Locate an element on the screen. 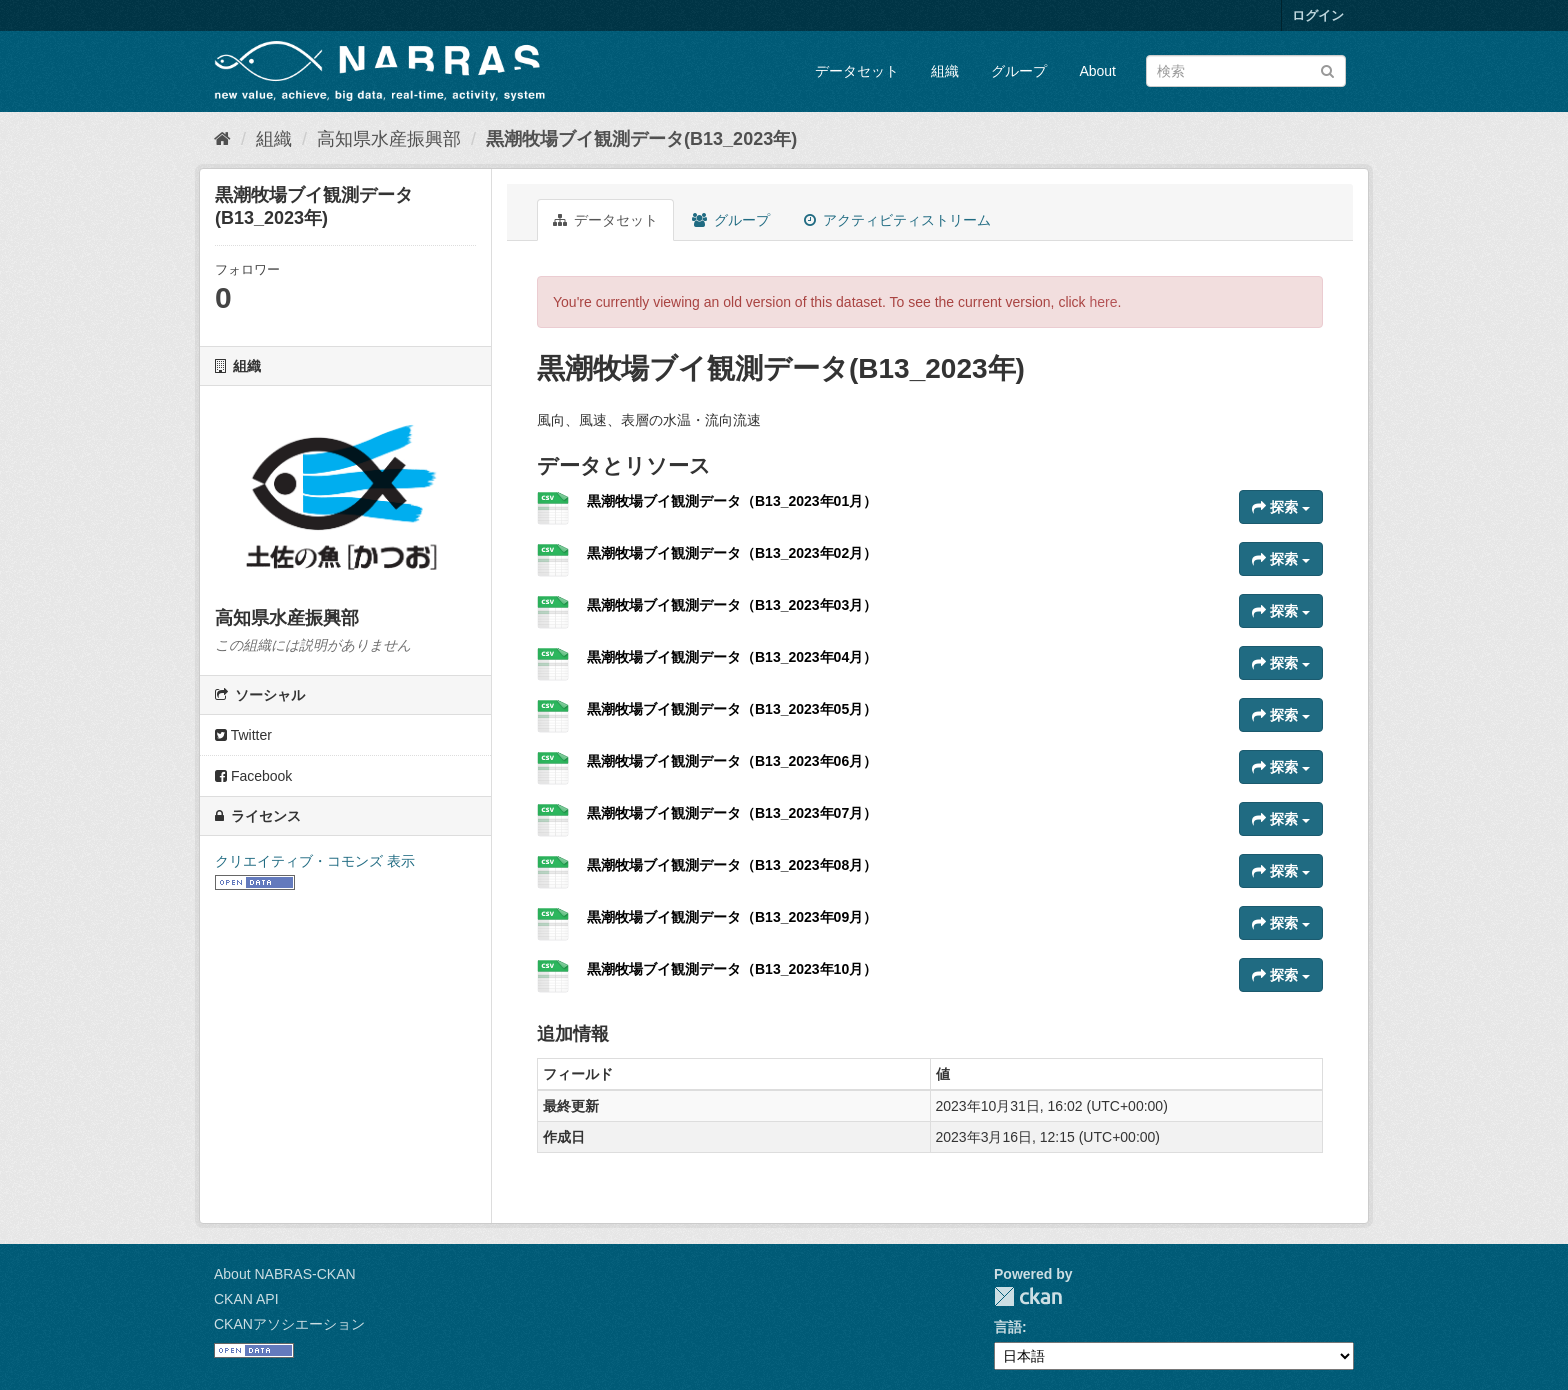 This screenshot has width=1568, height=1390. Facebook is located at coordinates (253, 776).